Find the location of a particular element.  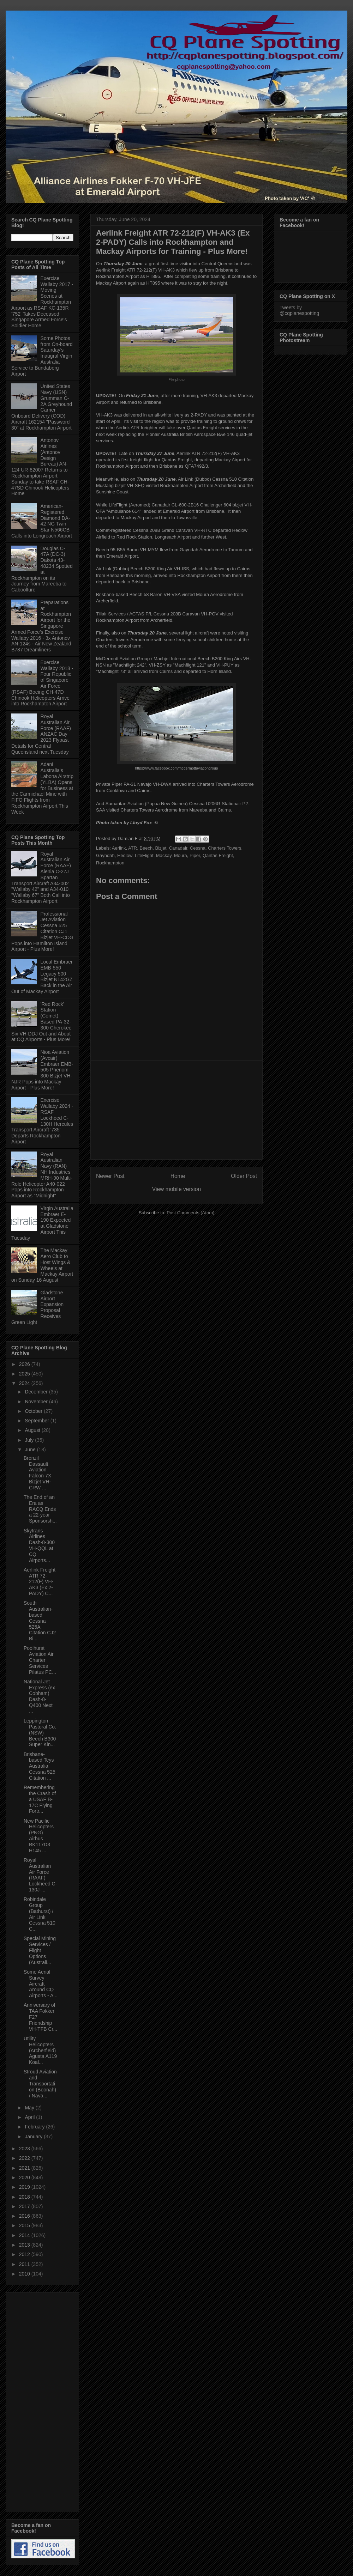

2012 is located at coordinates (25, 2254).